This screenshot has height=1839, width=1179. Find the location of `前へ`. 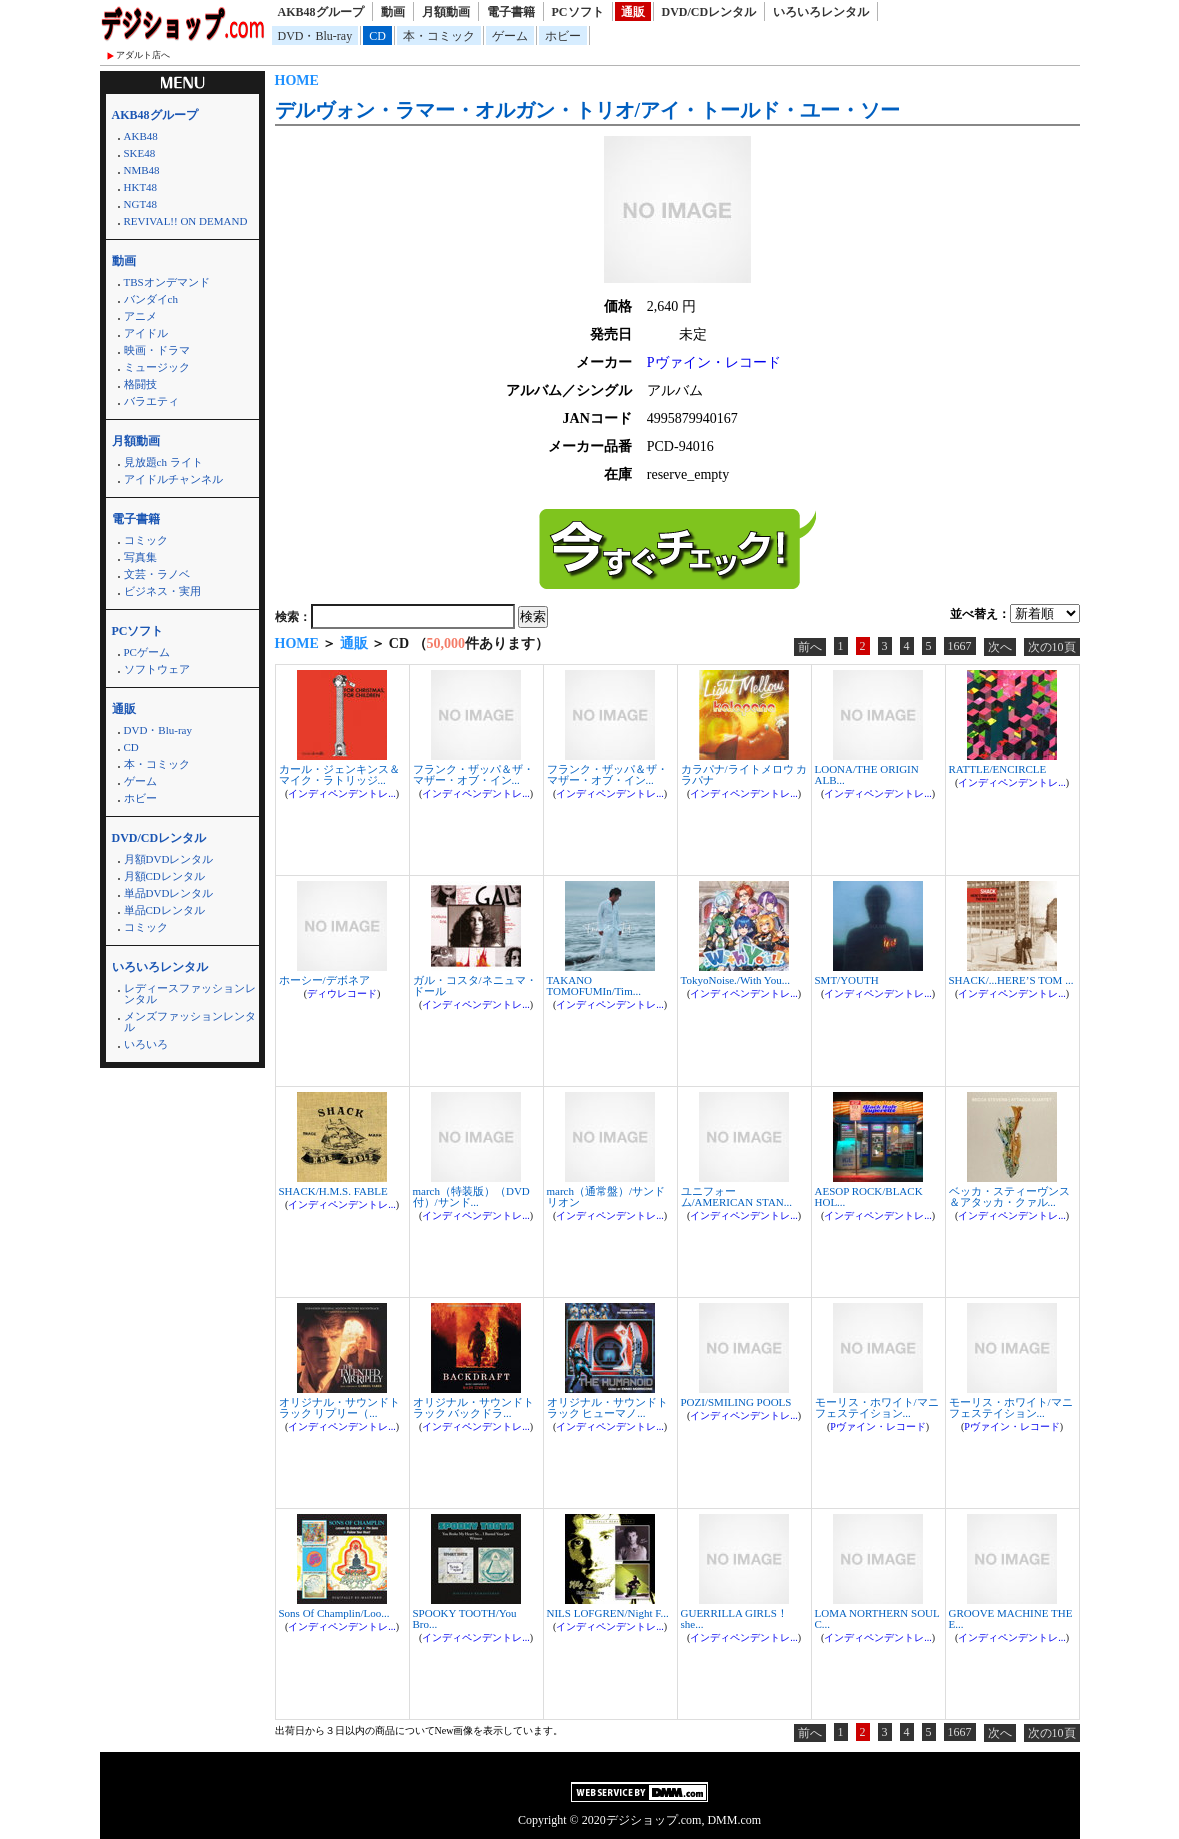

前へ is located at coordinates (810, 647).